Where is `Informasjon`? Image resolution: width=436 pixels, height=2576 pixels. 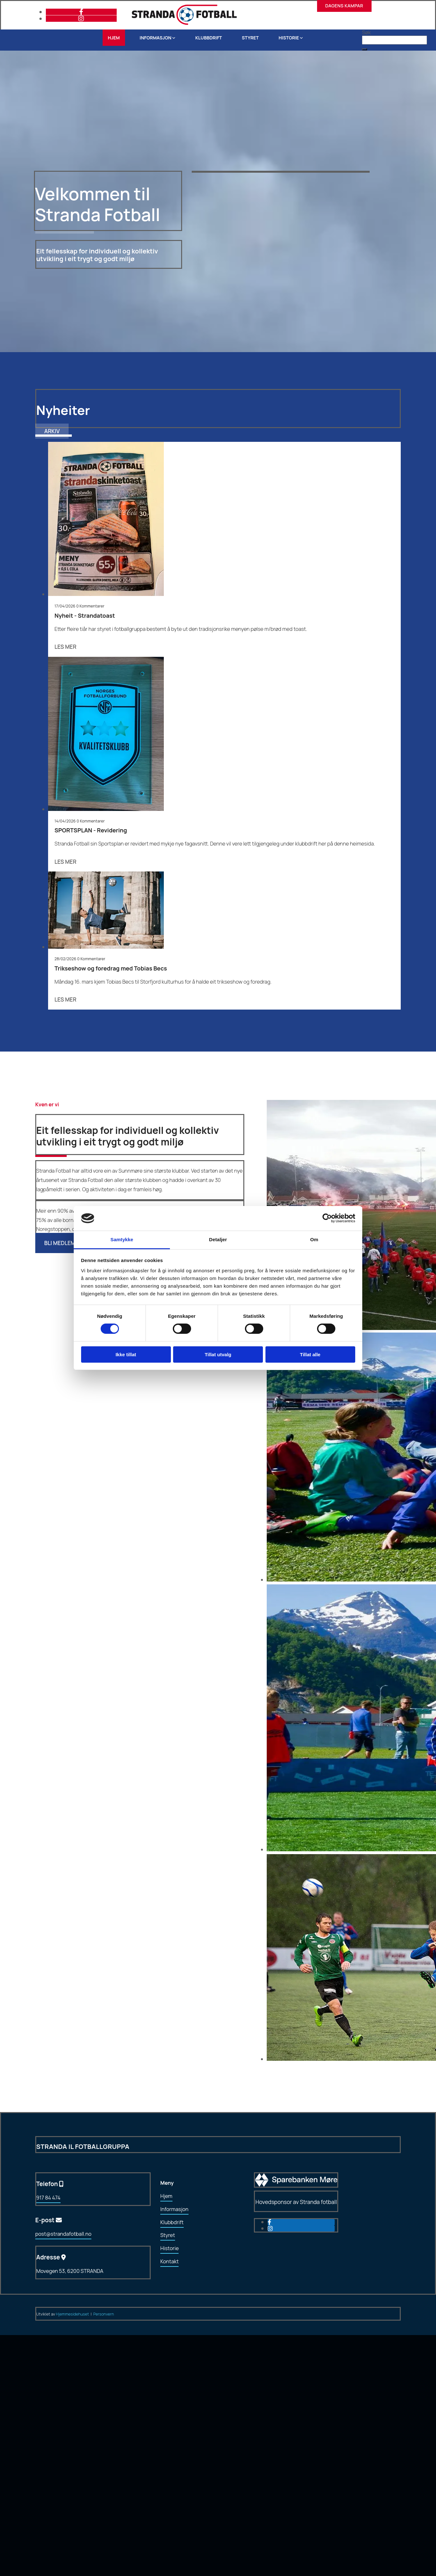 Informasjon is located at coordinates (156, 38).